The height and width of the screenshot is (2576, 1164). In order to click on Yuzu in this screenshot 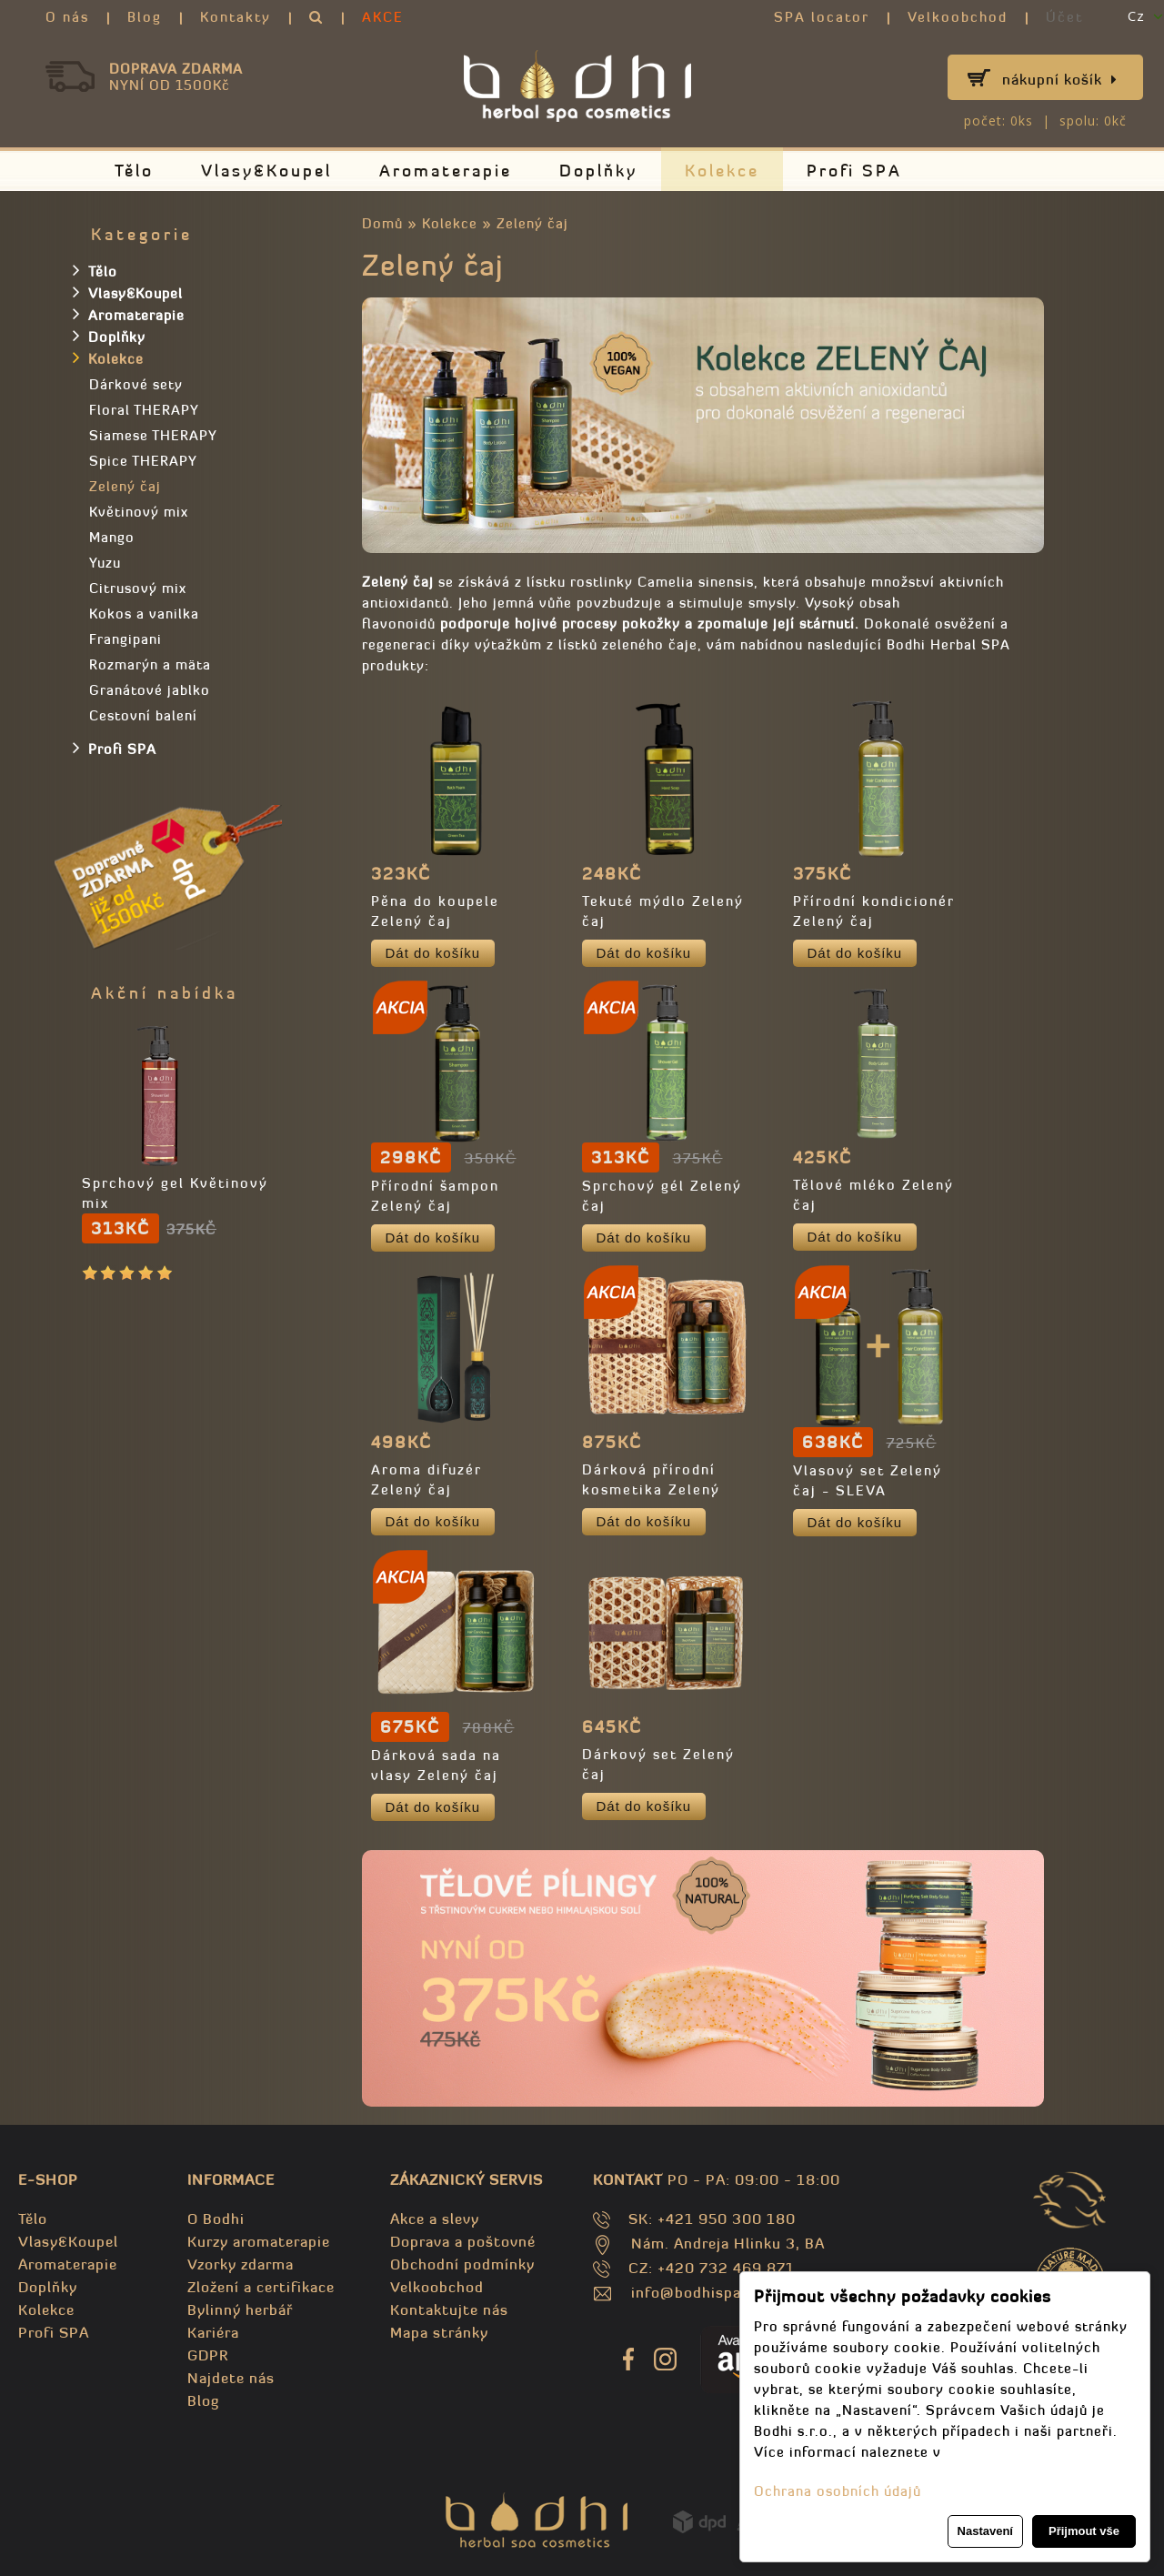, I will do `click(105, 562)`.